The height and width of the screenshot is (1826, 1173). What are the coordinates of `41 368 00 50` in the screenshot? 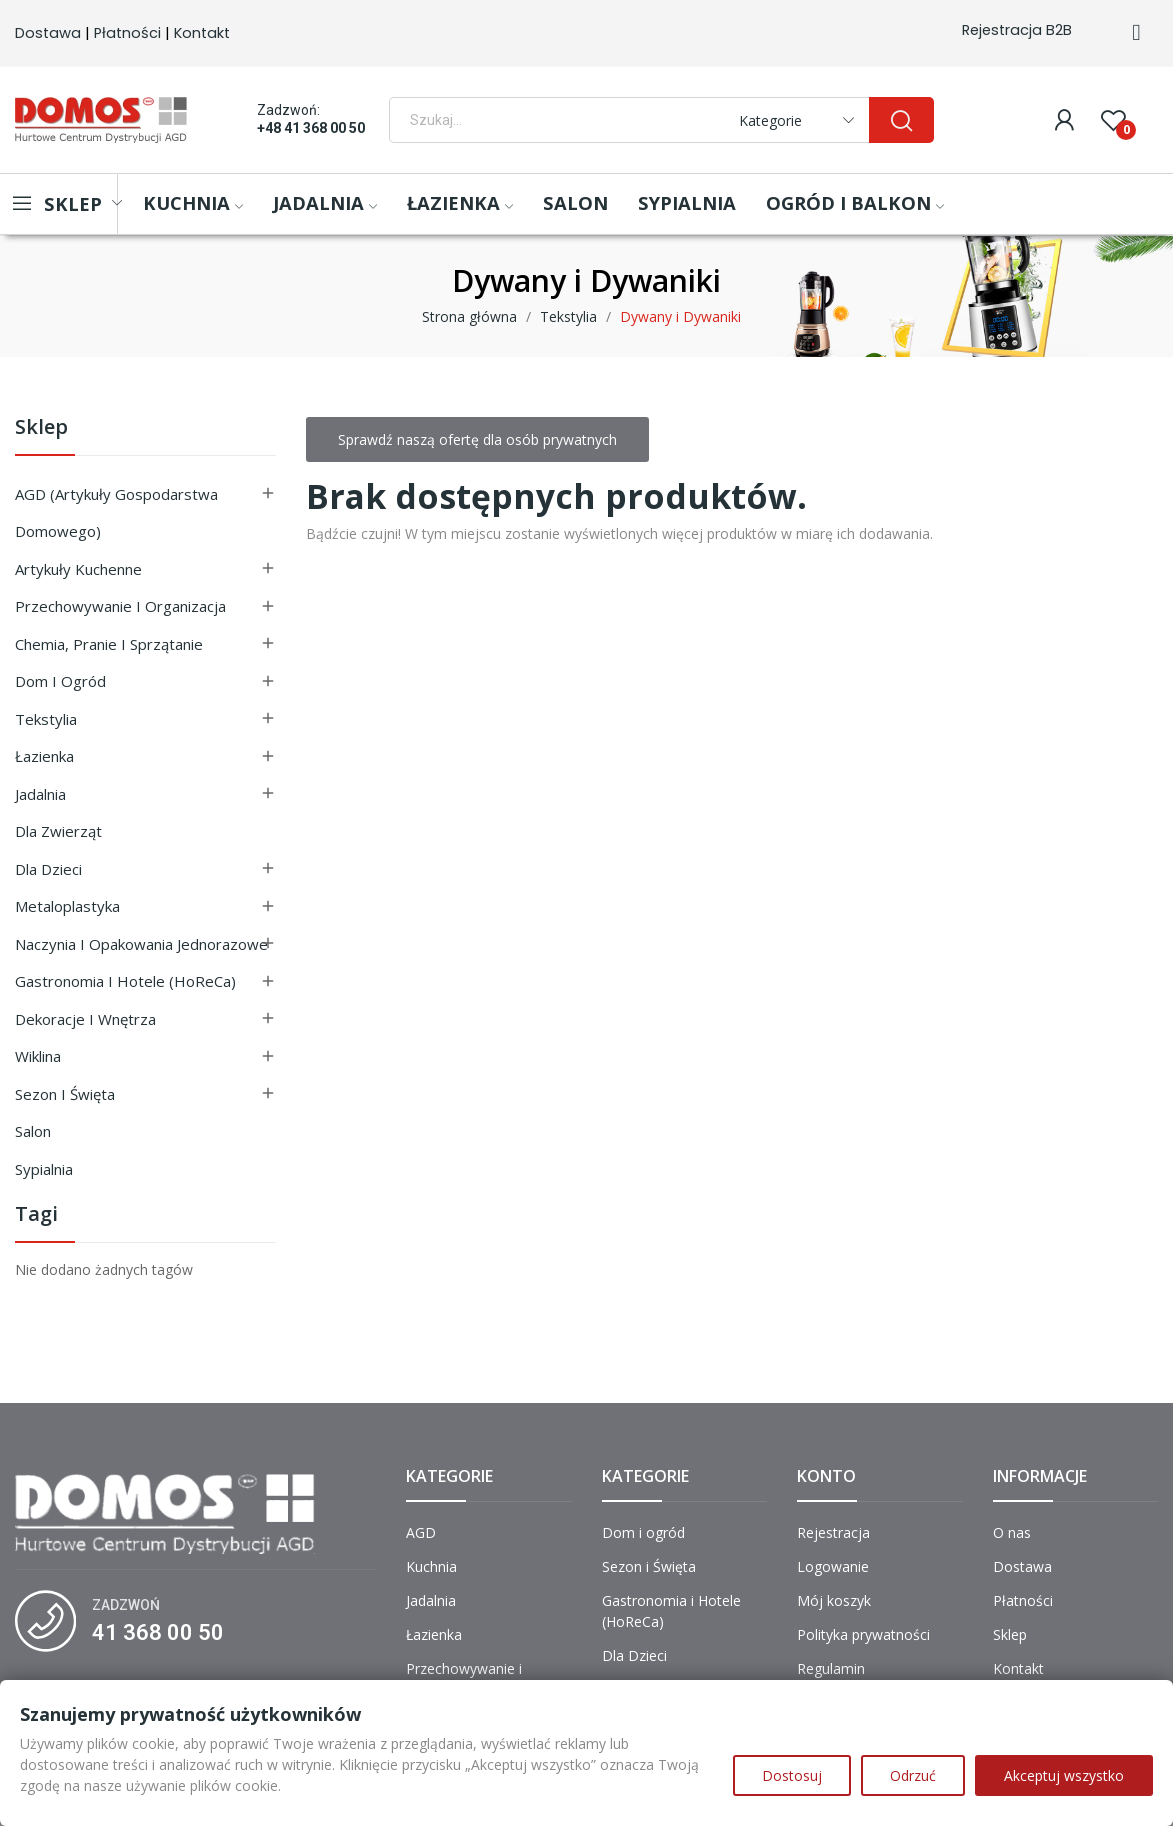 It's located at (158, 1632).